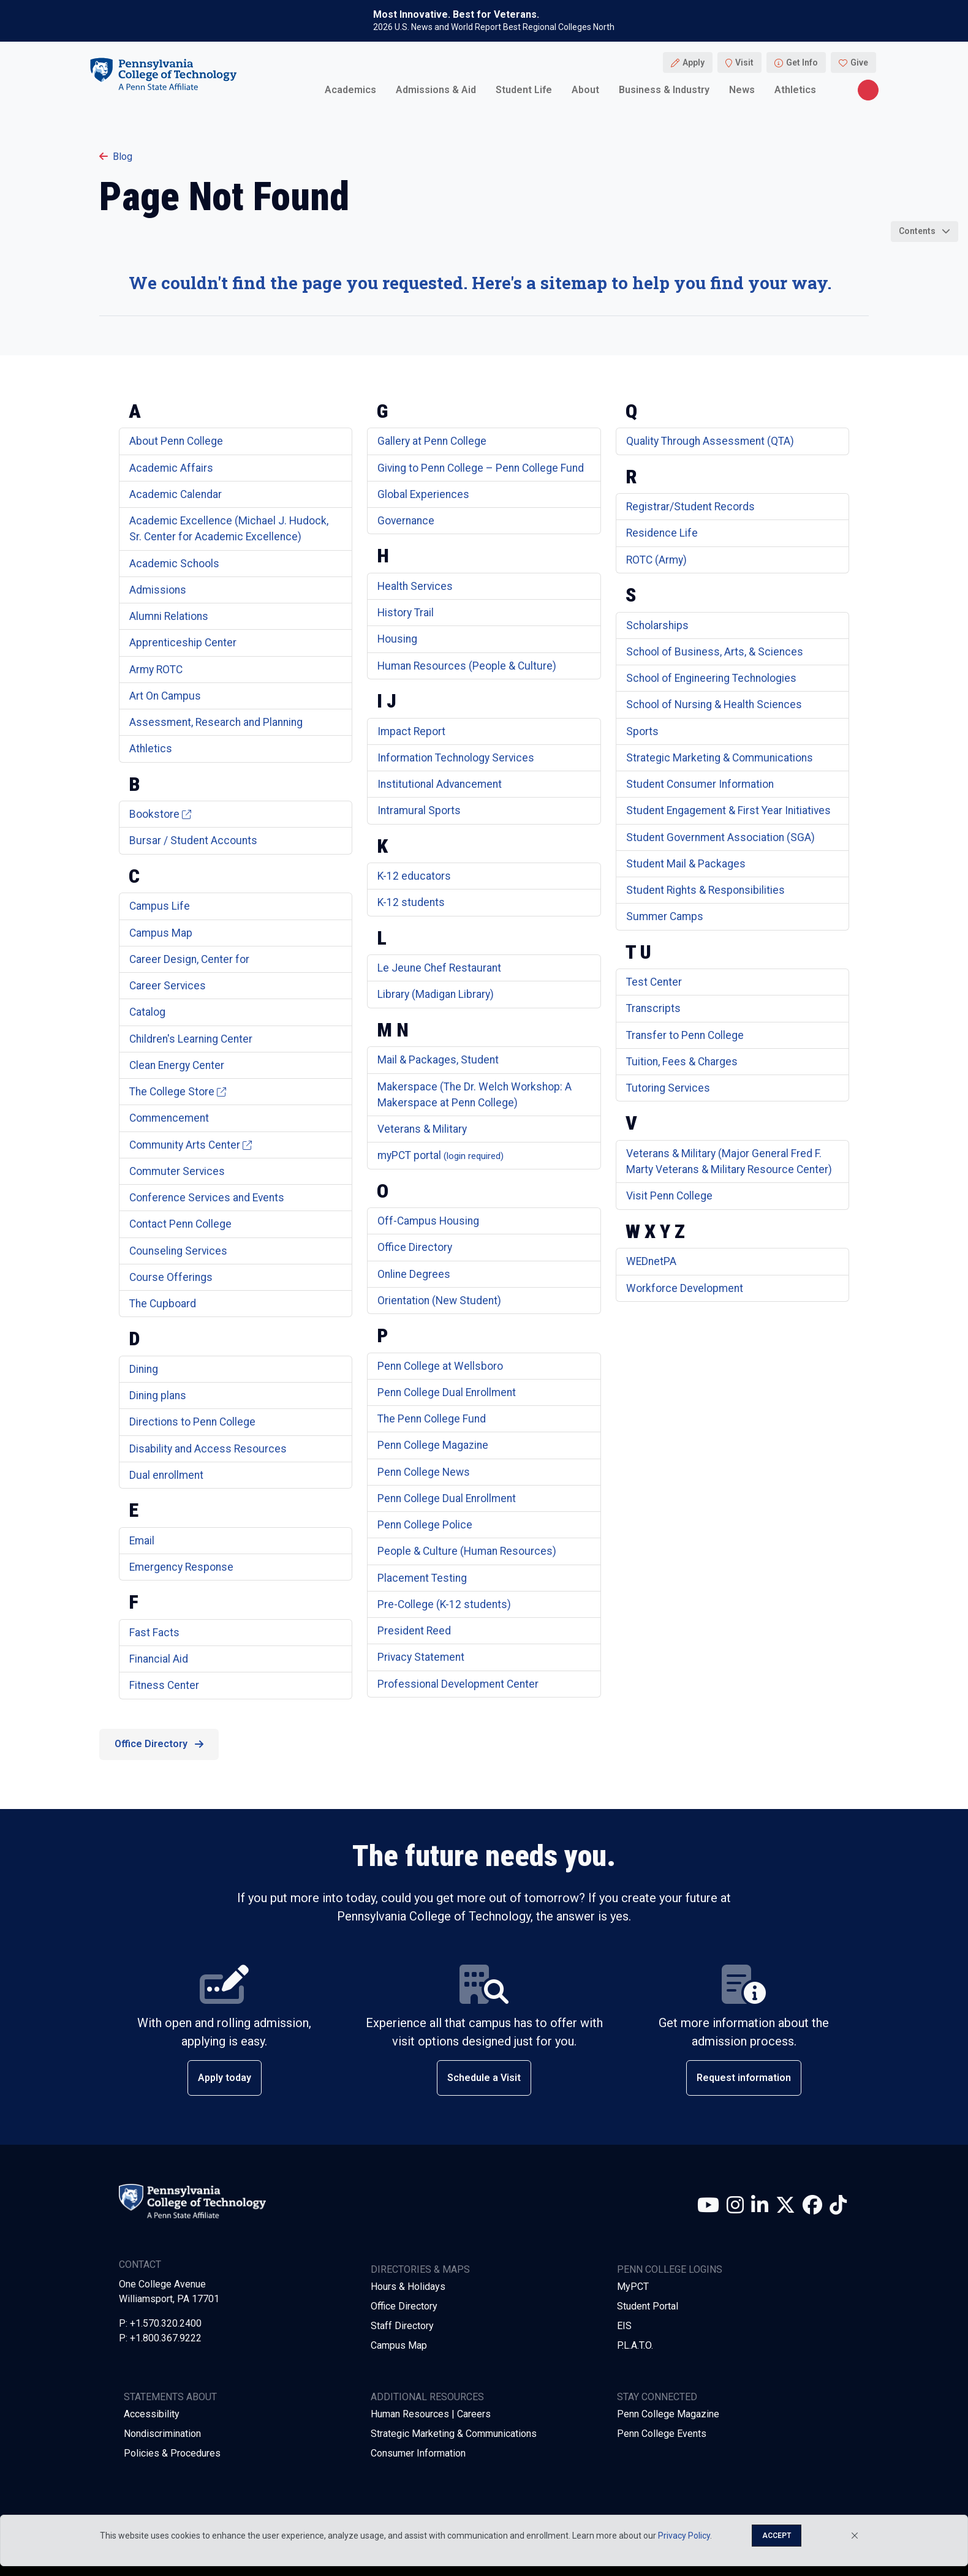 This screenshot has height=2576, width=968. What do you see at coordinates (669, 1196) in the screenshot?
I see `Visit Penn College` at bounding box center [669, 1196].